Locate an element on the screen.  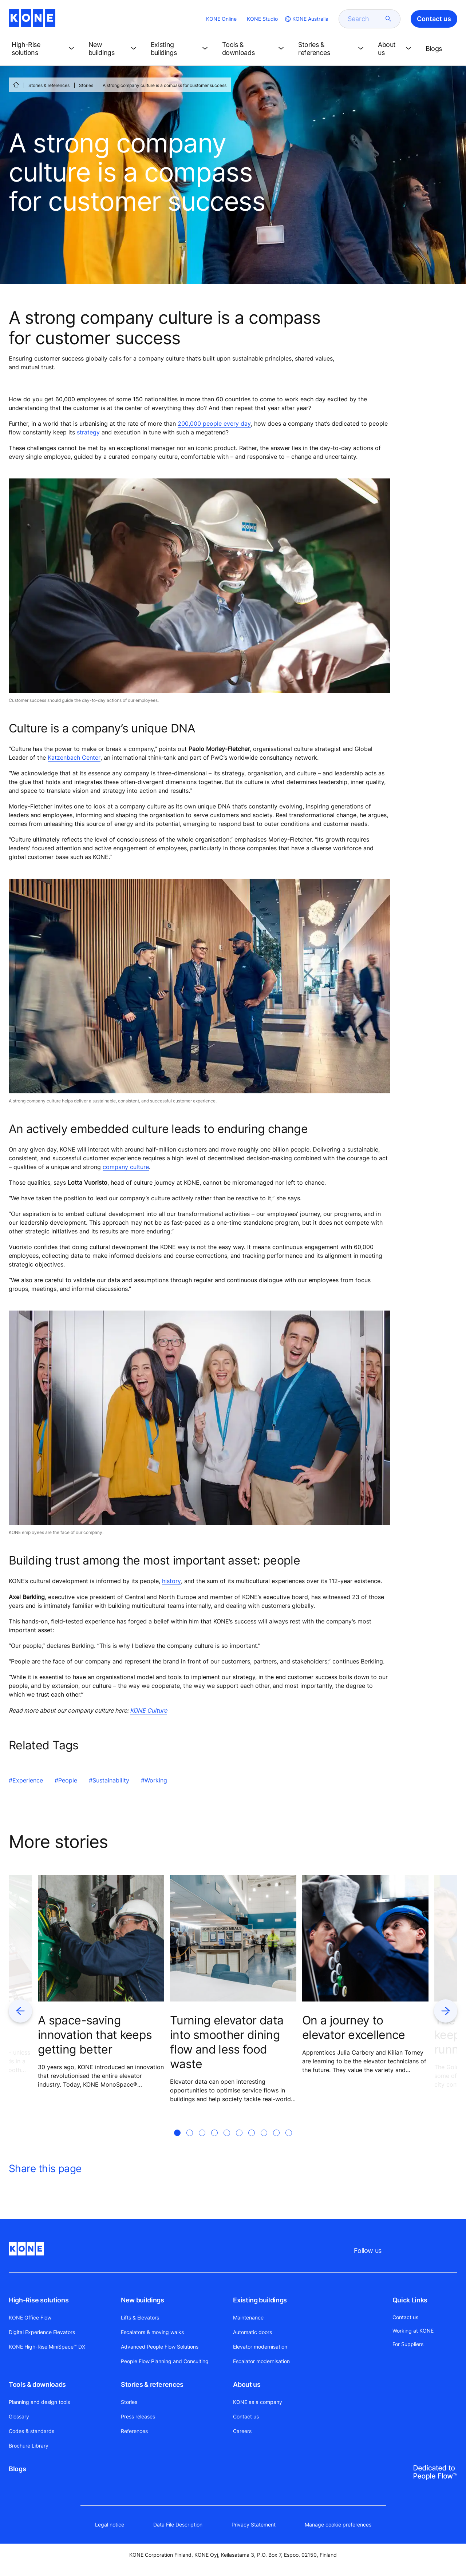
Maintenance is located at coordinates (248, 2317).